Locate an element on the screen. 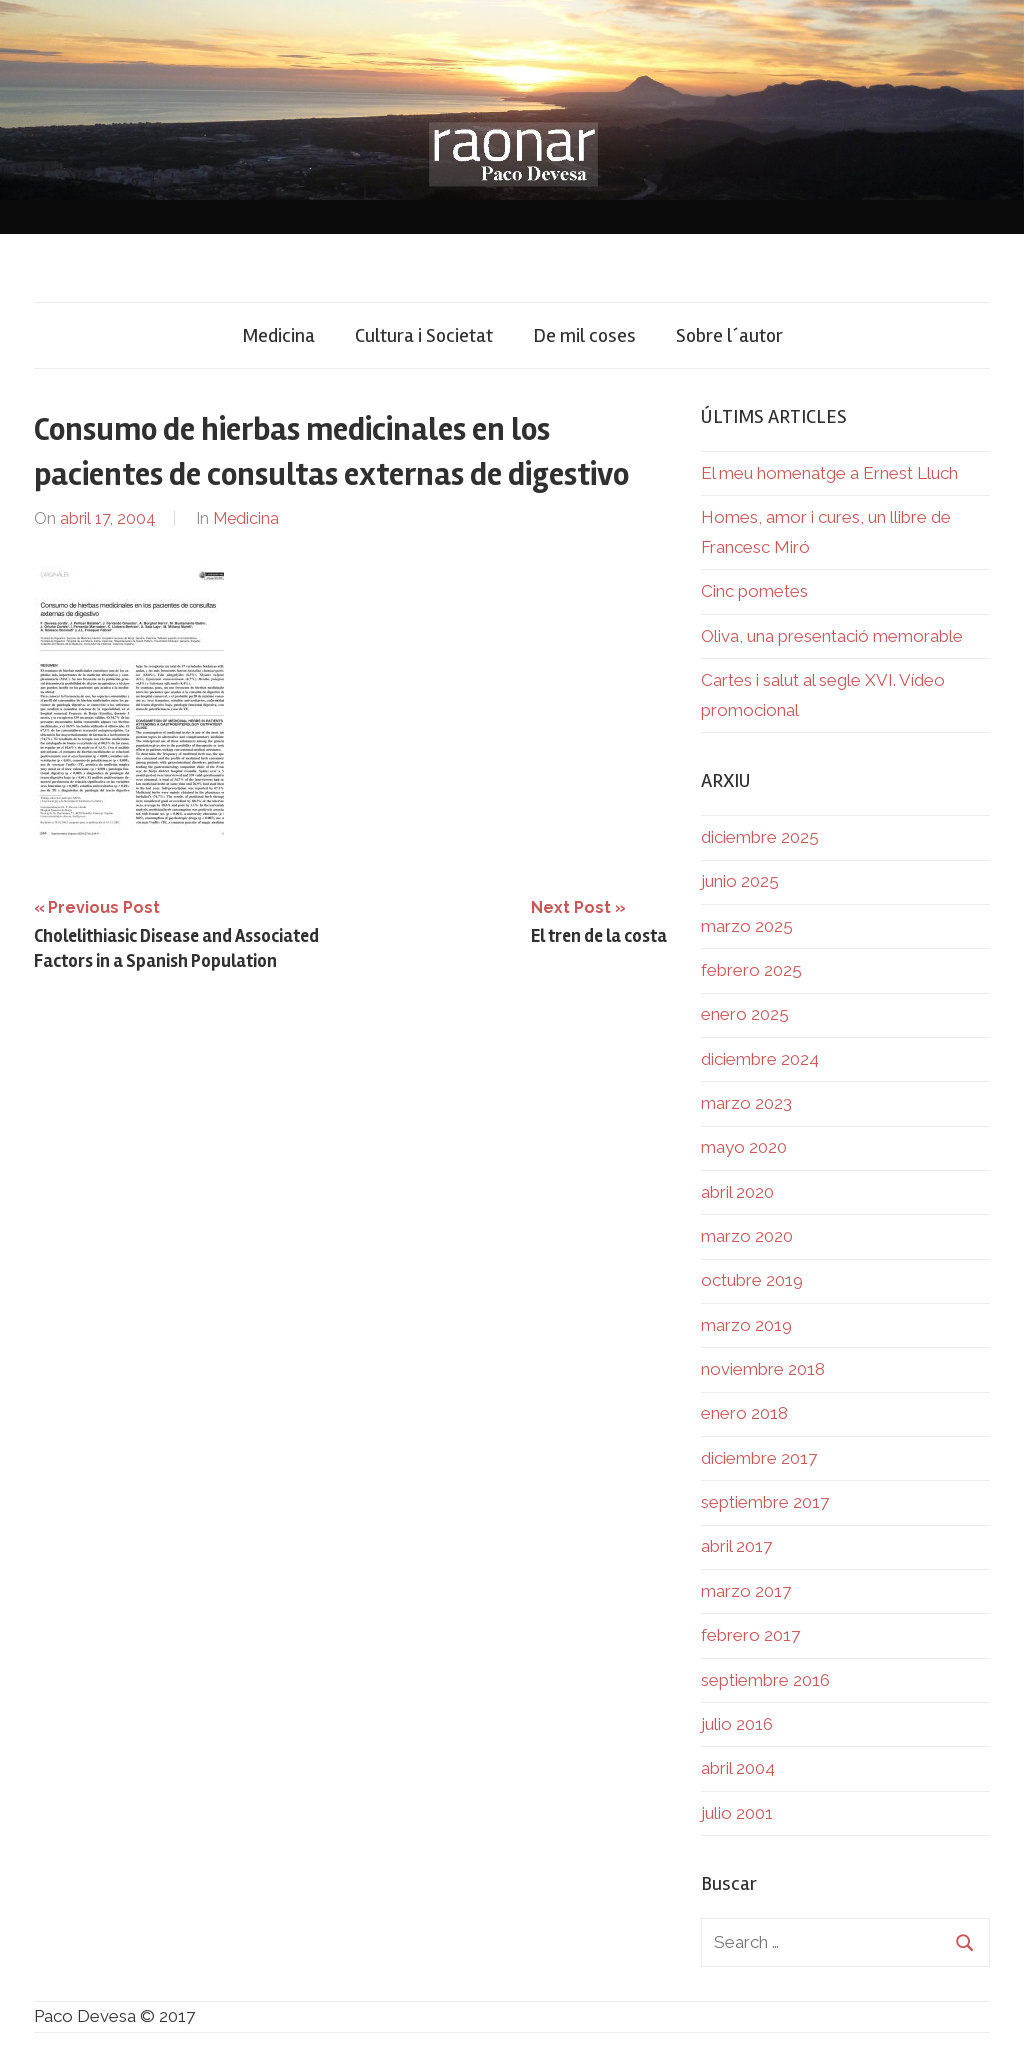 Image resolution: width=1024 pixels, height=2067 pixels. Cinc pometes is located at coordinates (754, 591).